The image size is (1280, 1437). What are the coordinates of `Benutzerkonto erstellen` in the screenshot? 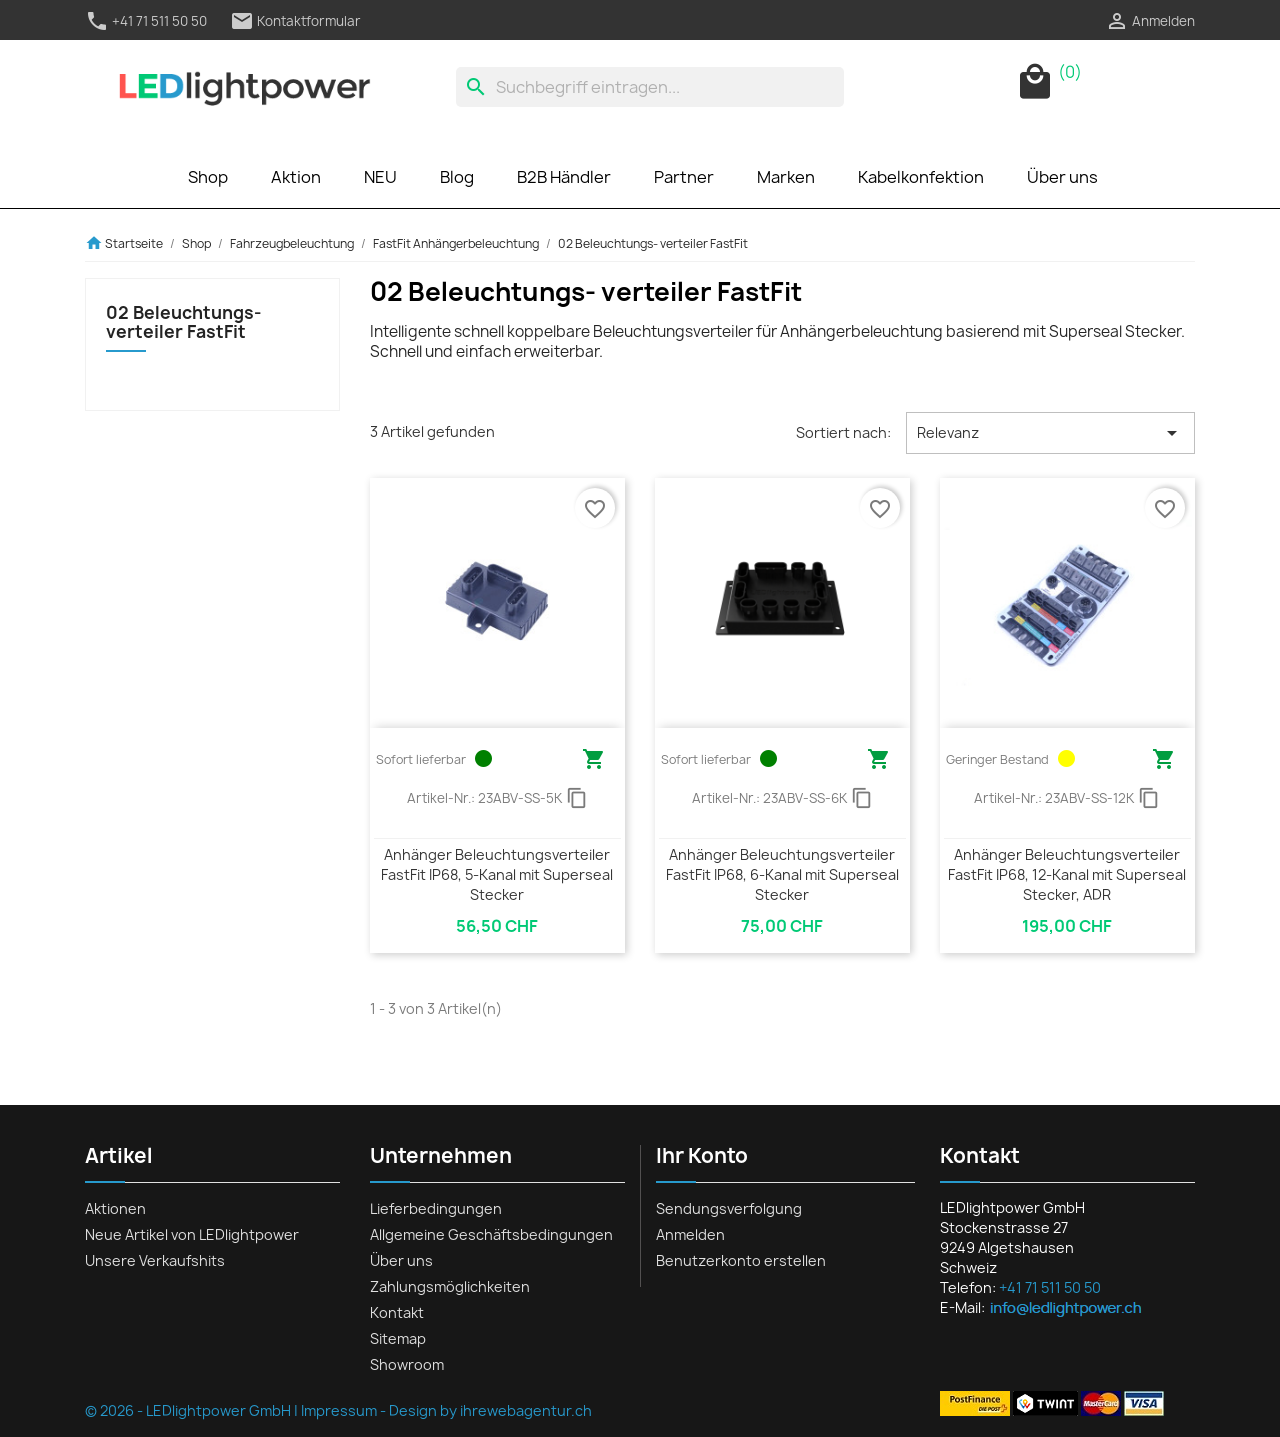 It's located at (741, 1260).